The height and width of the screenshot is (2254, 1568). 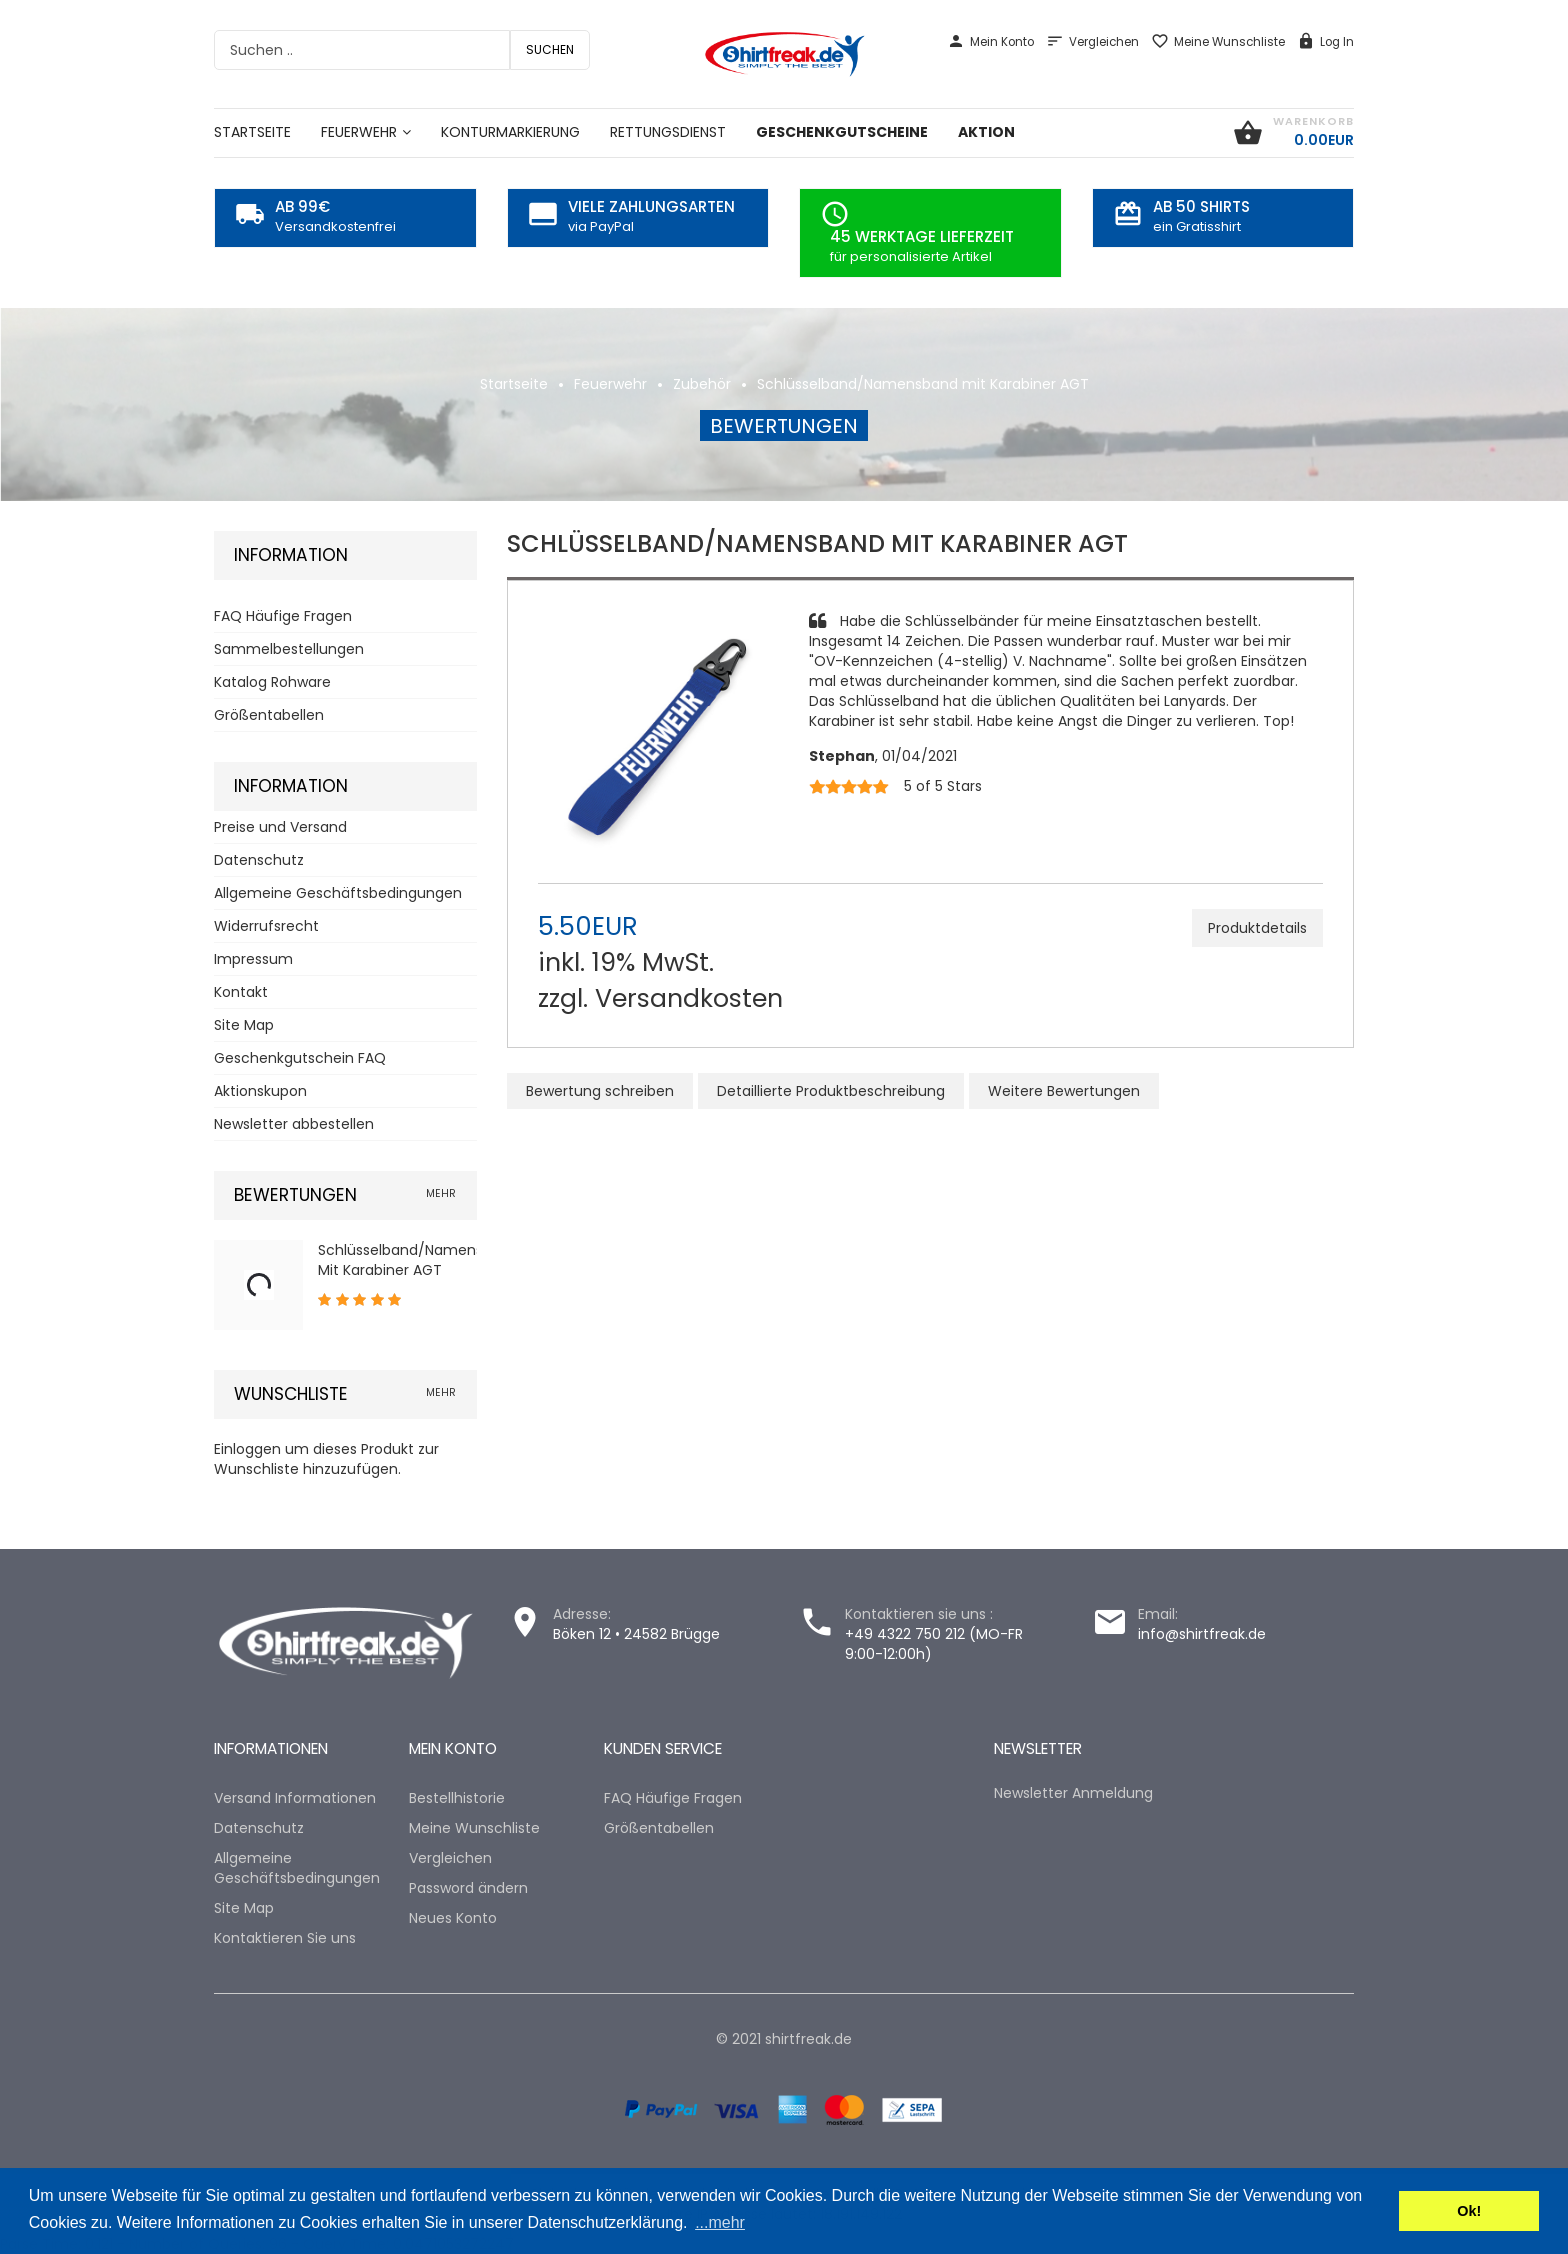 I want to click on Widerrufsrecht, so click(x=266, y=926).